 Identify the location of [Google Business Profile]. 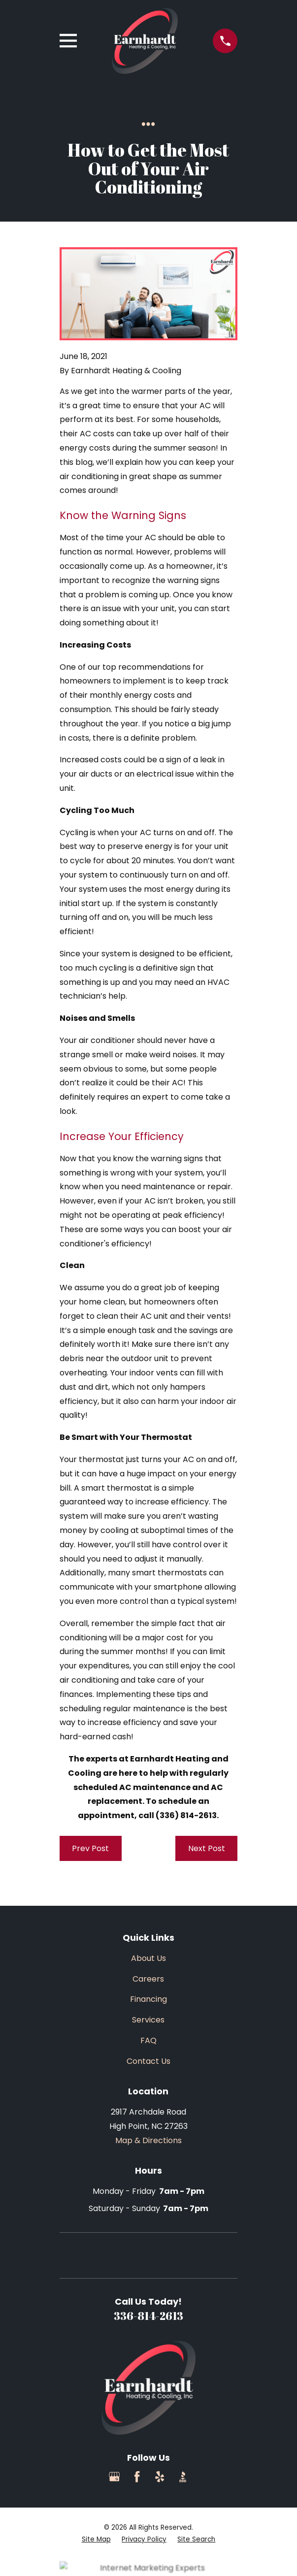
(114, 2476).